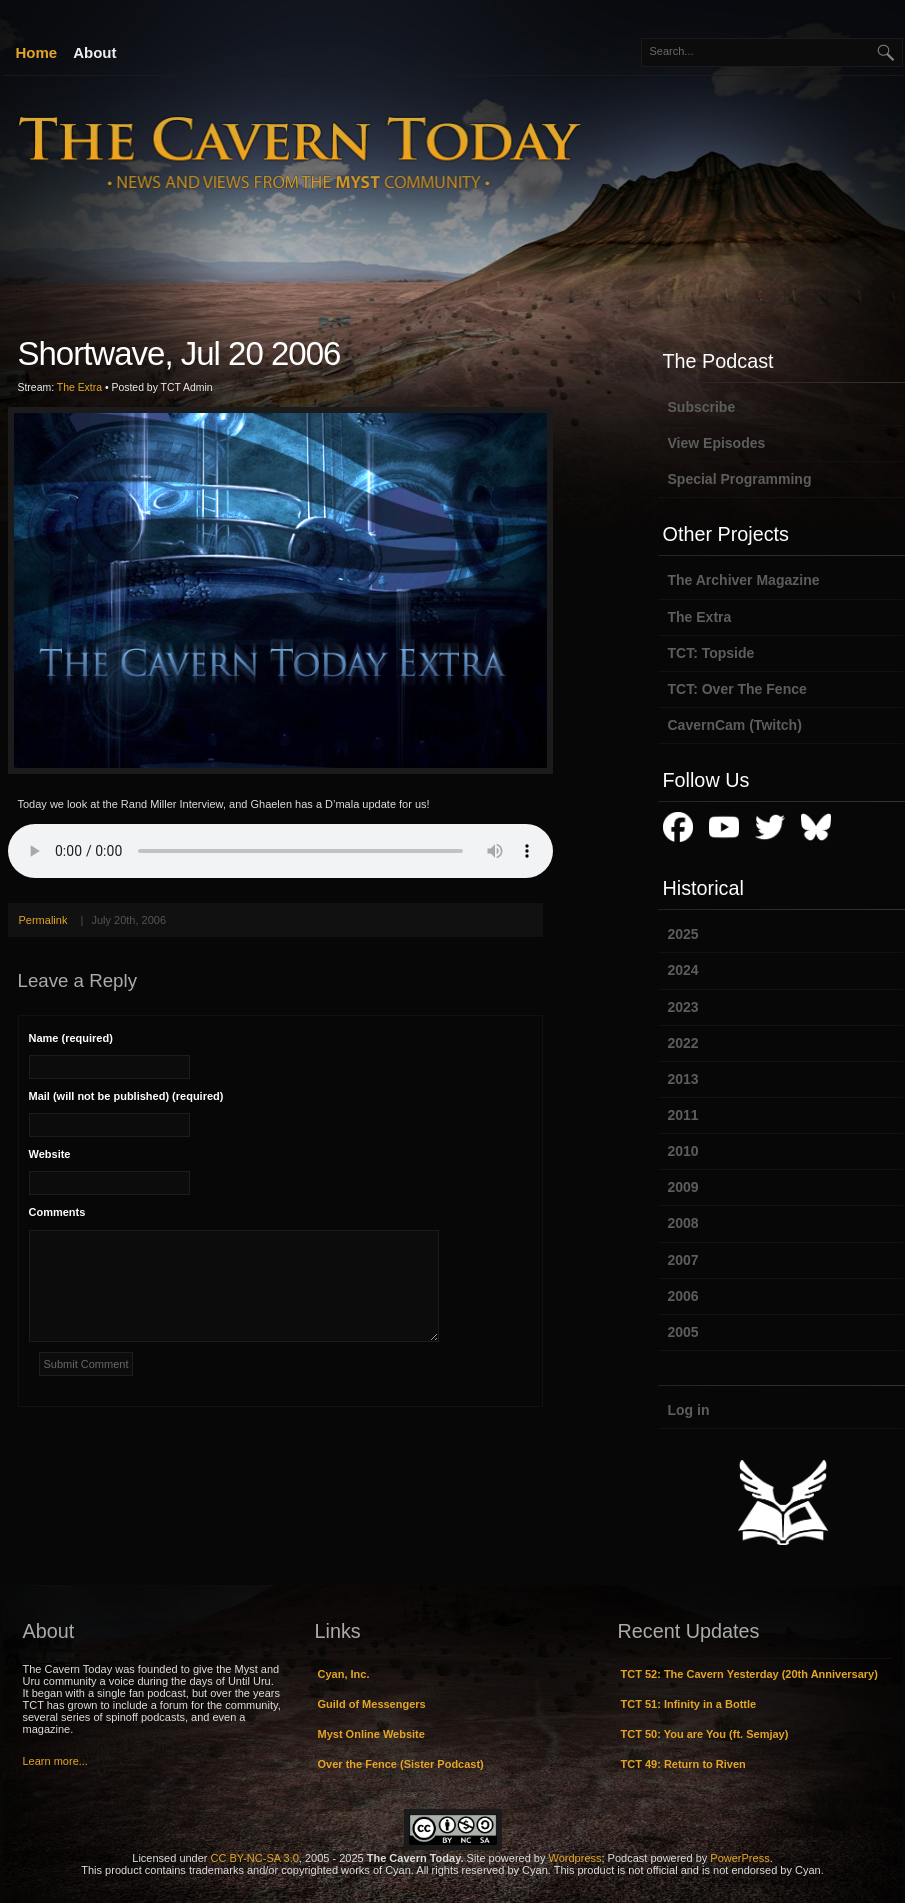 This screenshot has width=905, height=1903. Describe the element at coordinates (683, 1079) in the screenshot. I see `2013` at that location.